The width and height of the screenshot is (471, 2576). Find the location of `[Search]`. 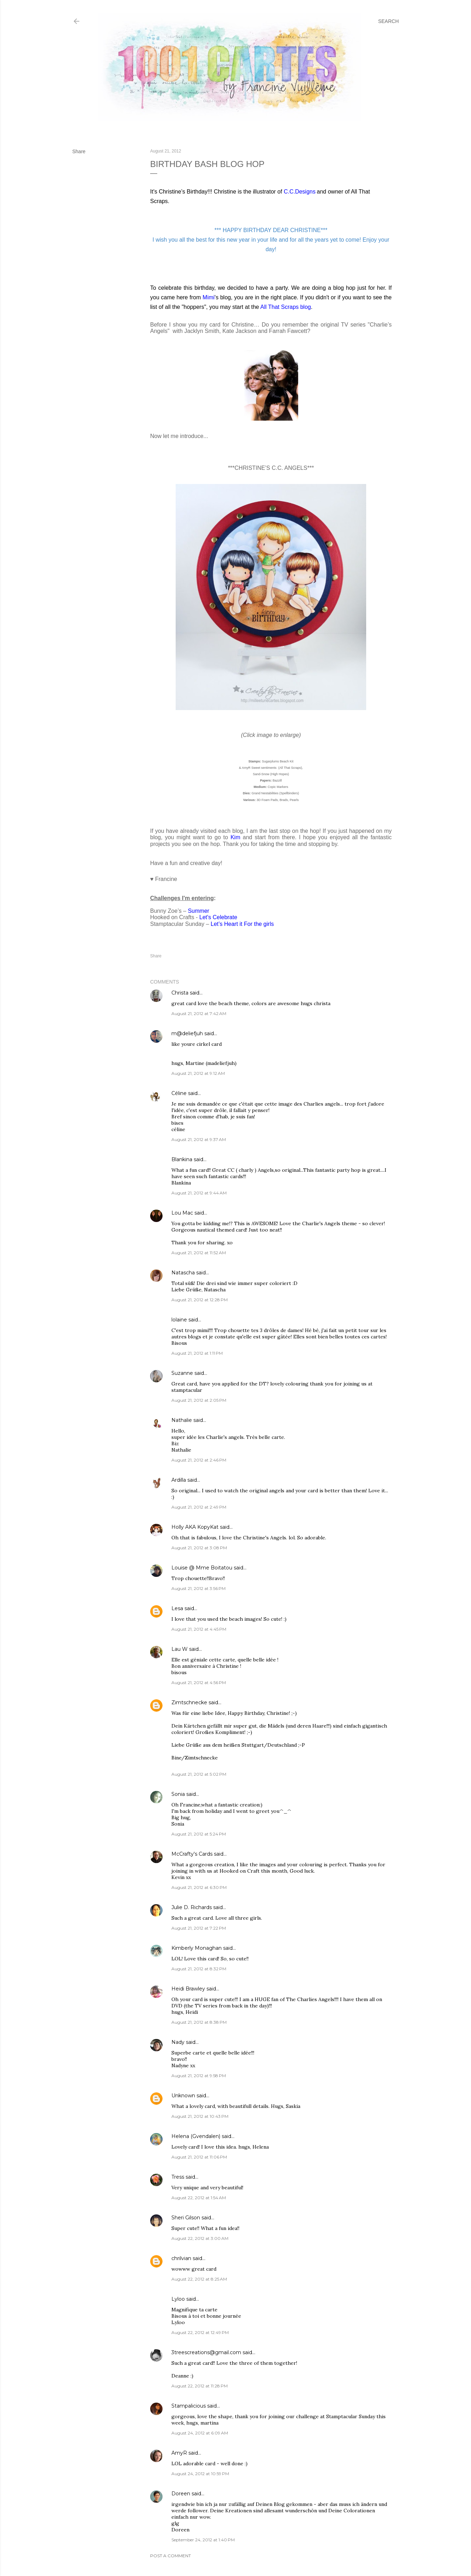

[Search] is located at coordinates (388, 21).